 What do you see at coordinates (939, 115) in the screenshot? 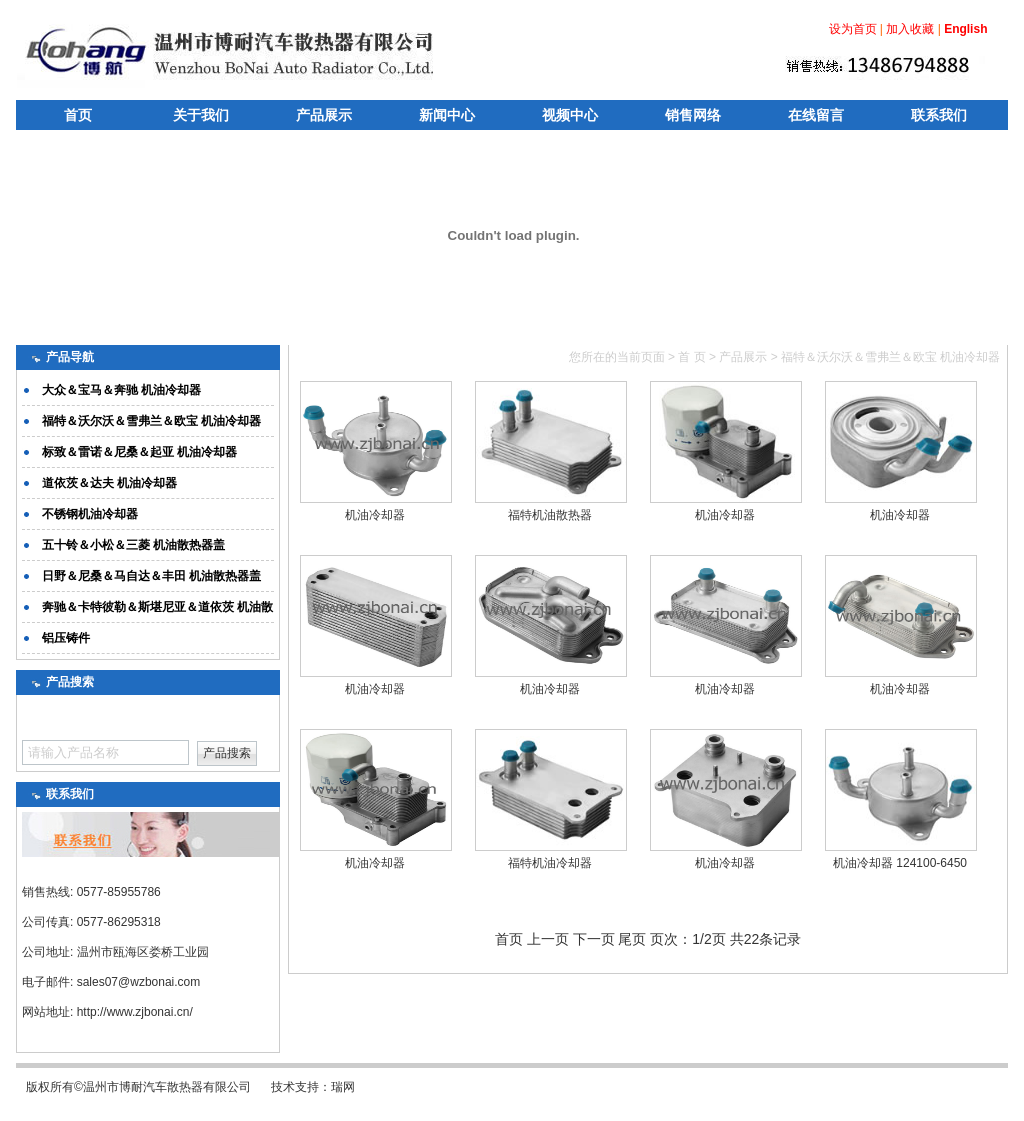
I see `联系我们` at bounding box center [939, 115].